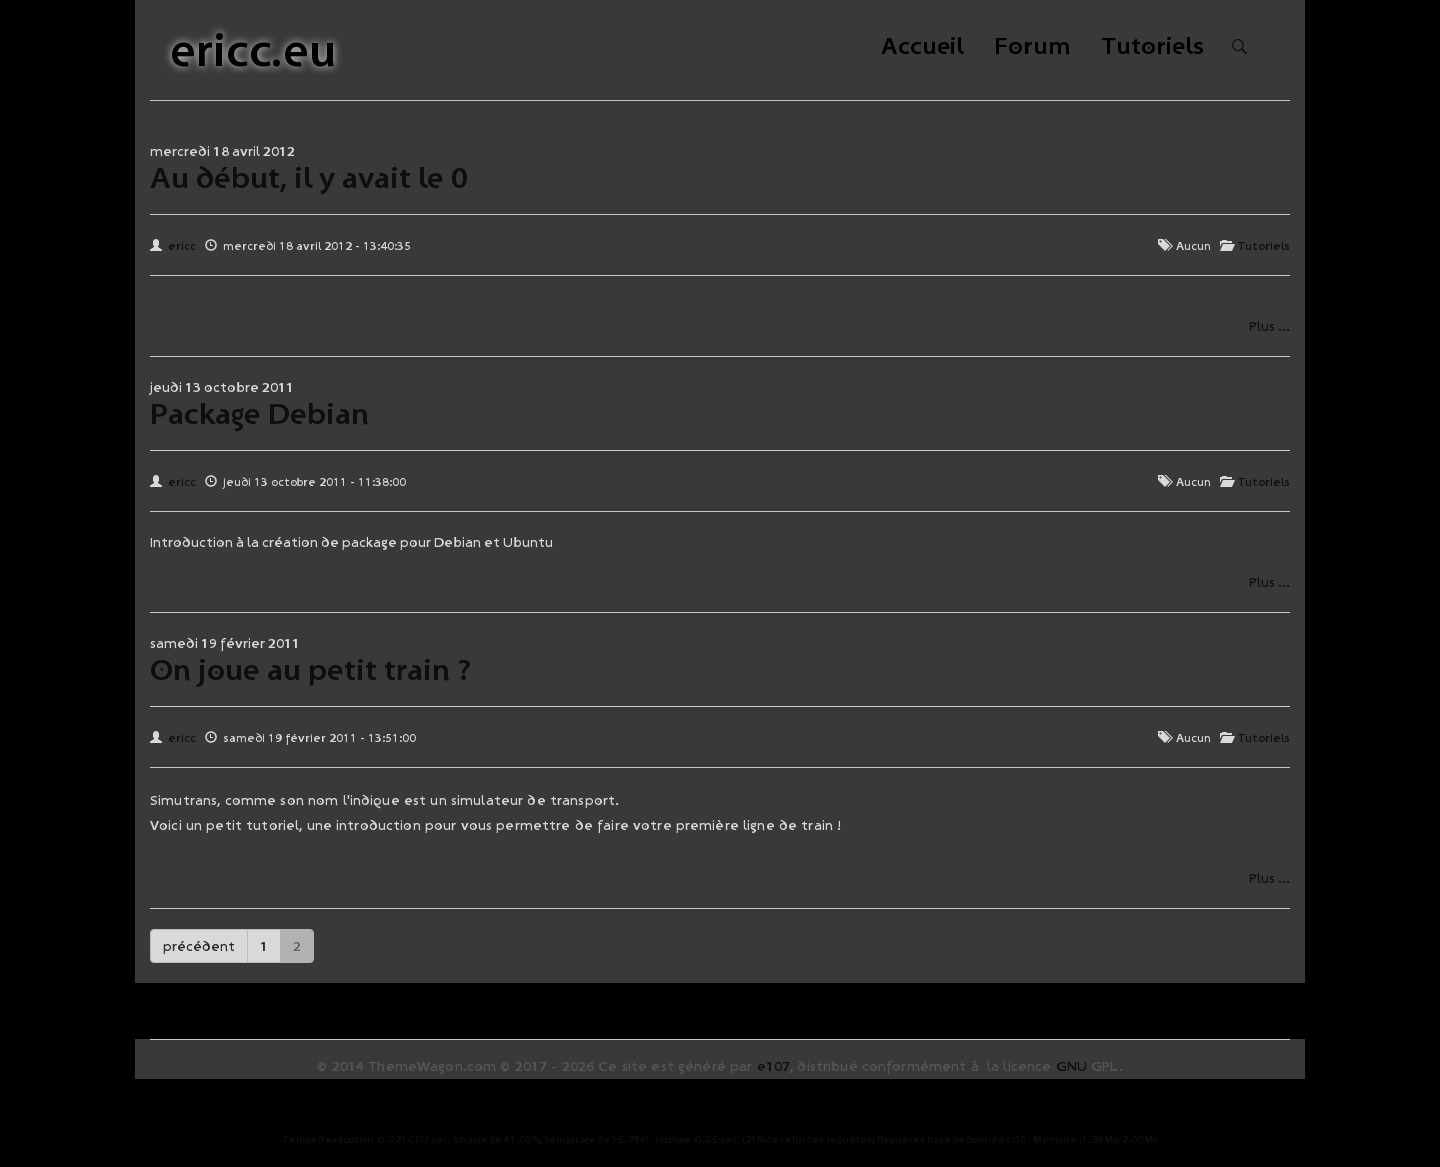 The width and height of the screenshot is (1440, 1167). I want to click on Au début, il y avait le 0, so click(309, 177).